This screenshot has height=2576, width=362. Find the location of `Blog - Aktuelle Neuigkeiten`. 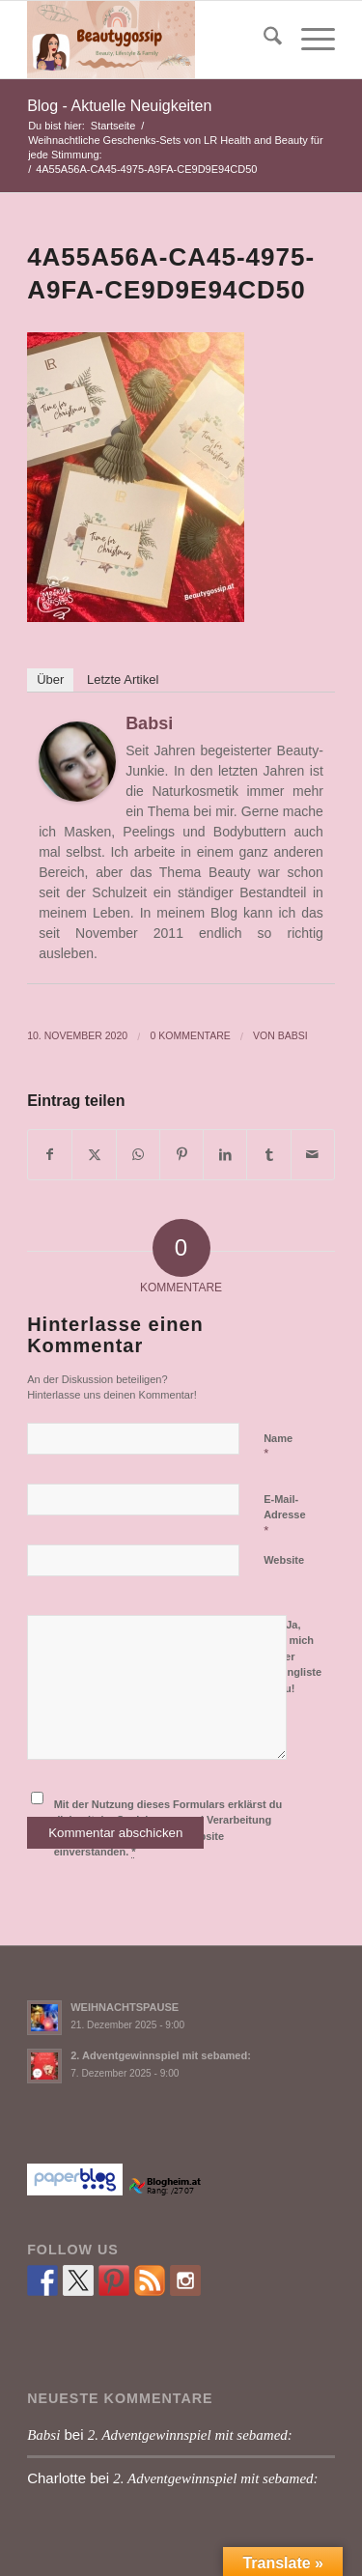

Blog - Aktuelle Neuigkeiten is located at coordinates (119, 106).